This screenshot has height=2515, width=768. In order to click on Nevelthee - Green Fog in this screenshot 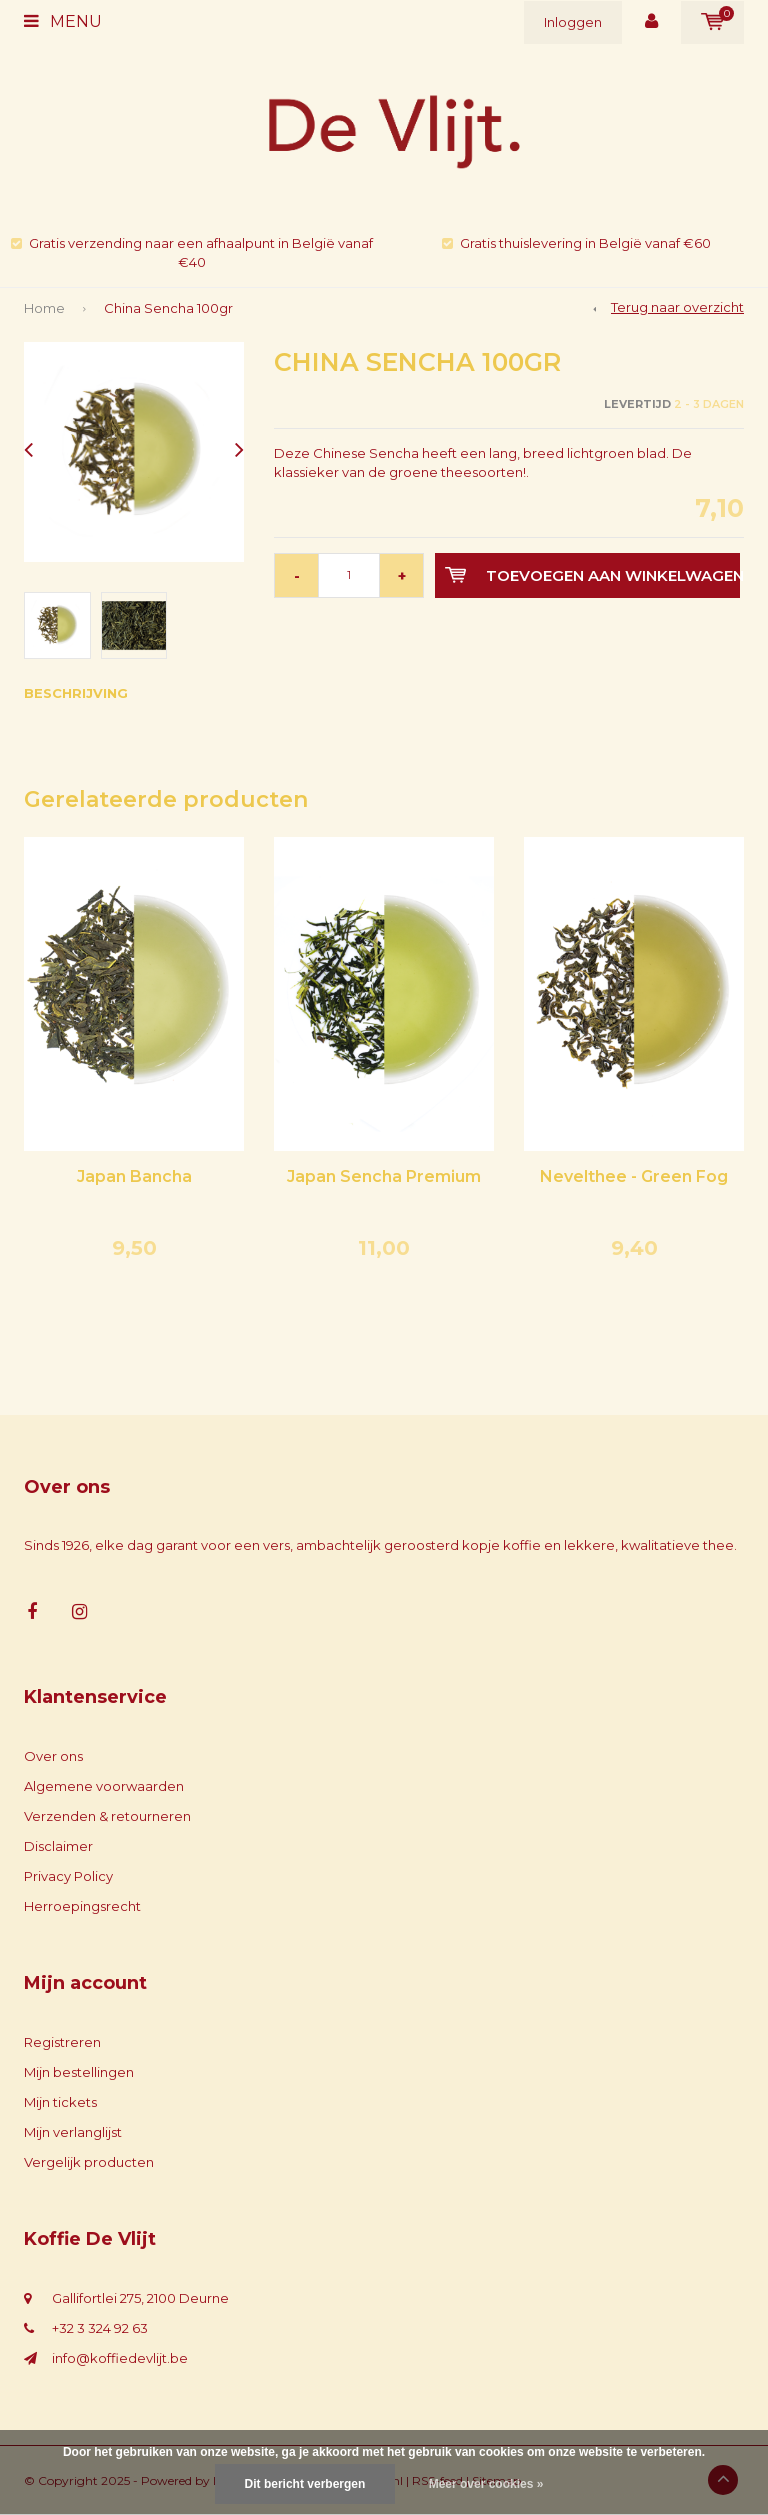, I will do `click(634, 1176)`.